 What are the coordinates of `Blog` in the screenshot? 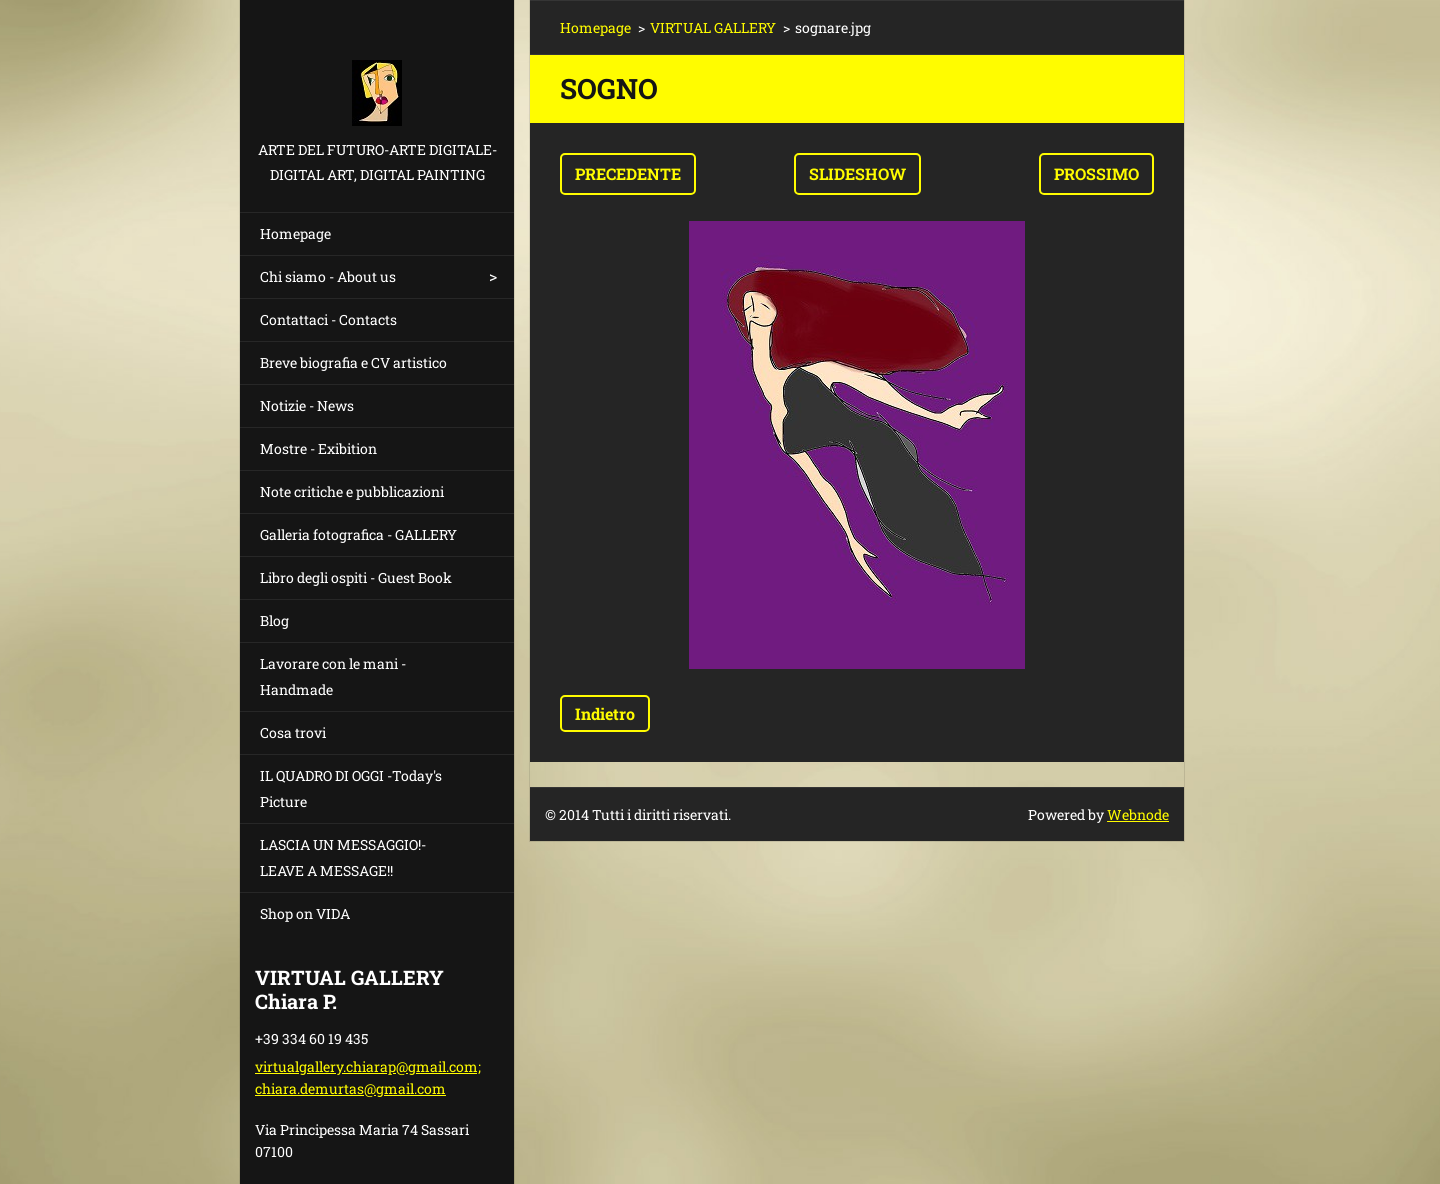 It's located at (274, 620).